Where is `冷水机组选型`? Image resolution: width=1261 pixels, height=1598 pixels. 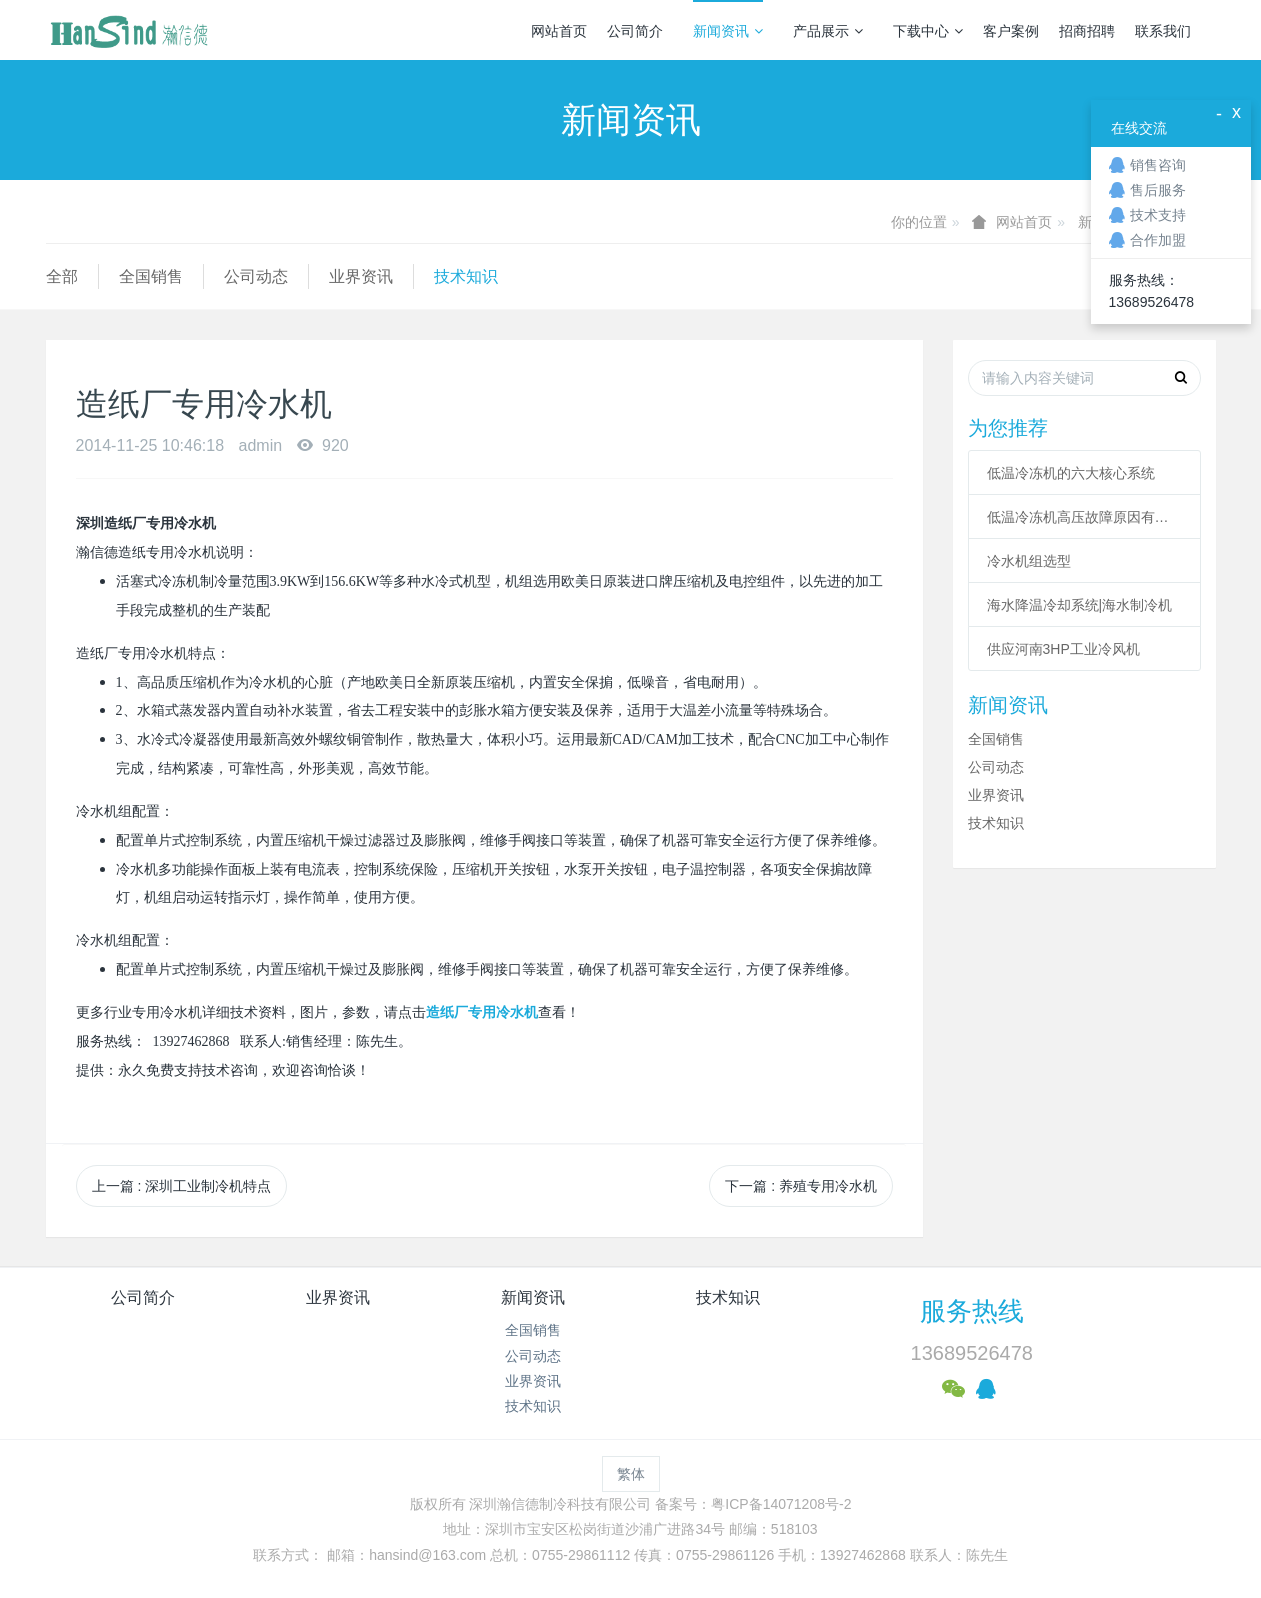 冷水机组选型 is located at coordinates (1029, 561).